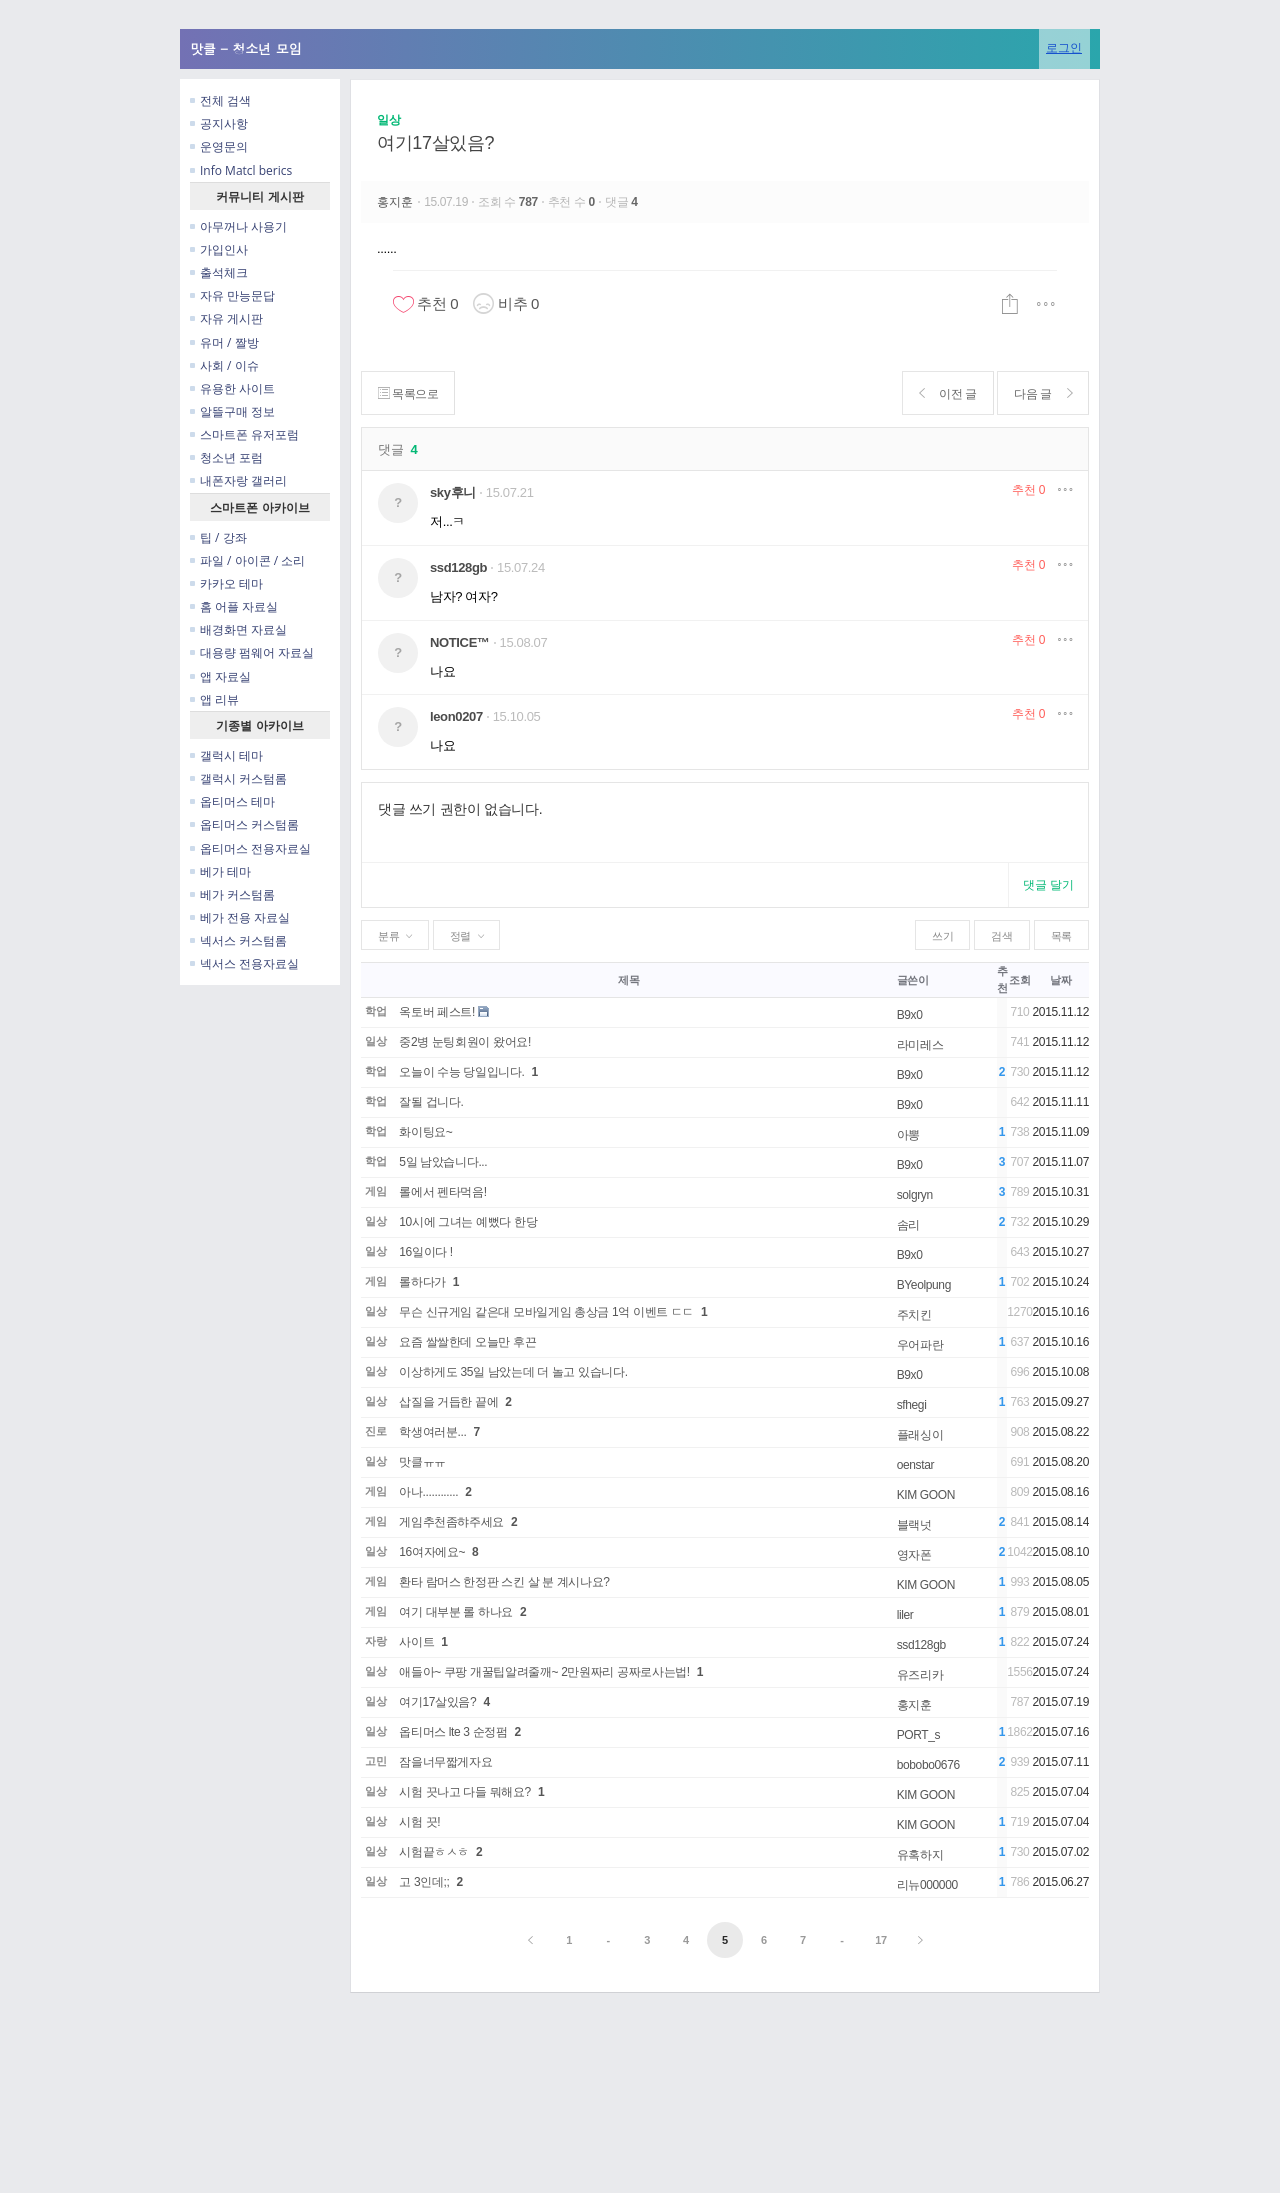  Describe the element at coordinates (238, 226) in the screenshot. I see `아무꺼나 사용기` at that location.